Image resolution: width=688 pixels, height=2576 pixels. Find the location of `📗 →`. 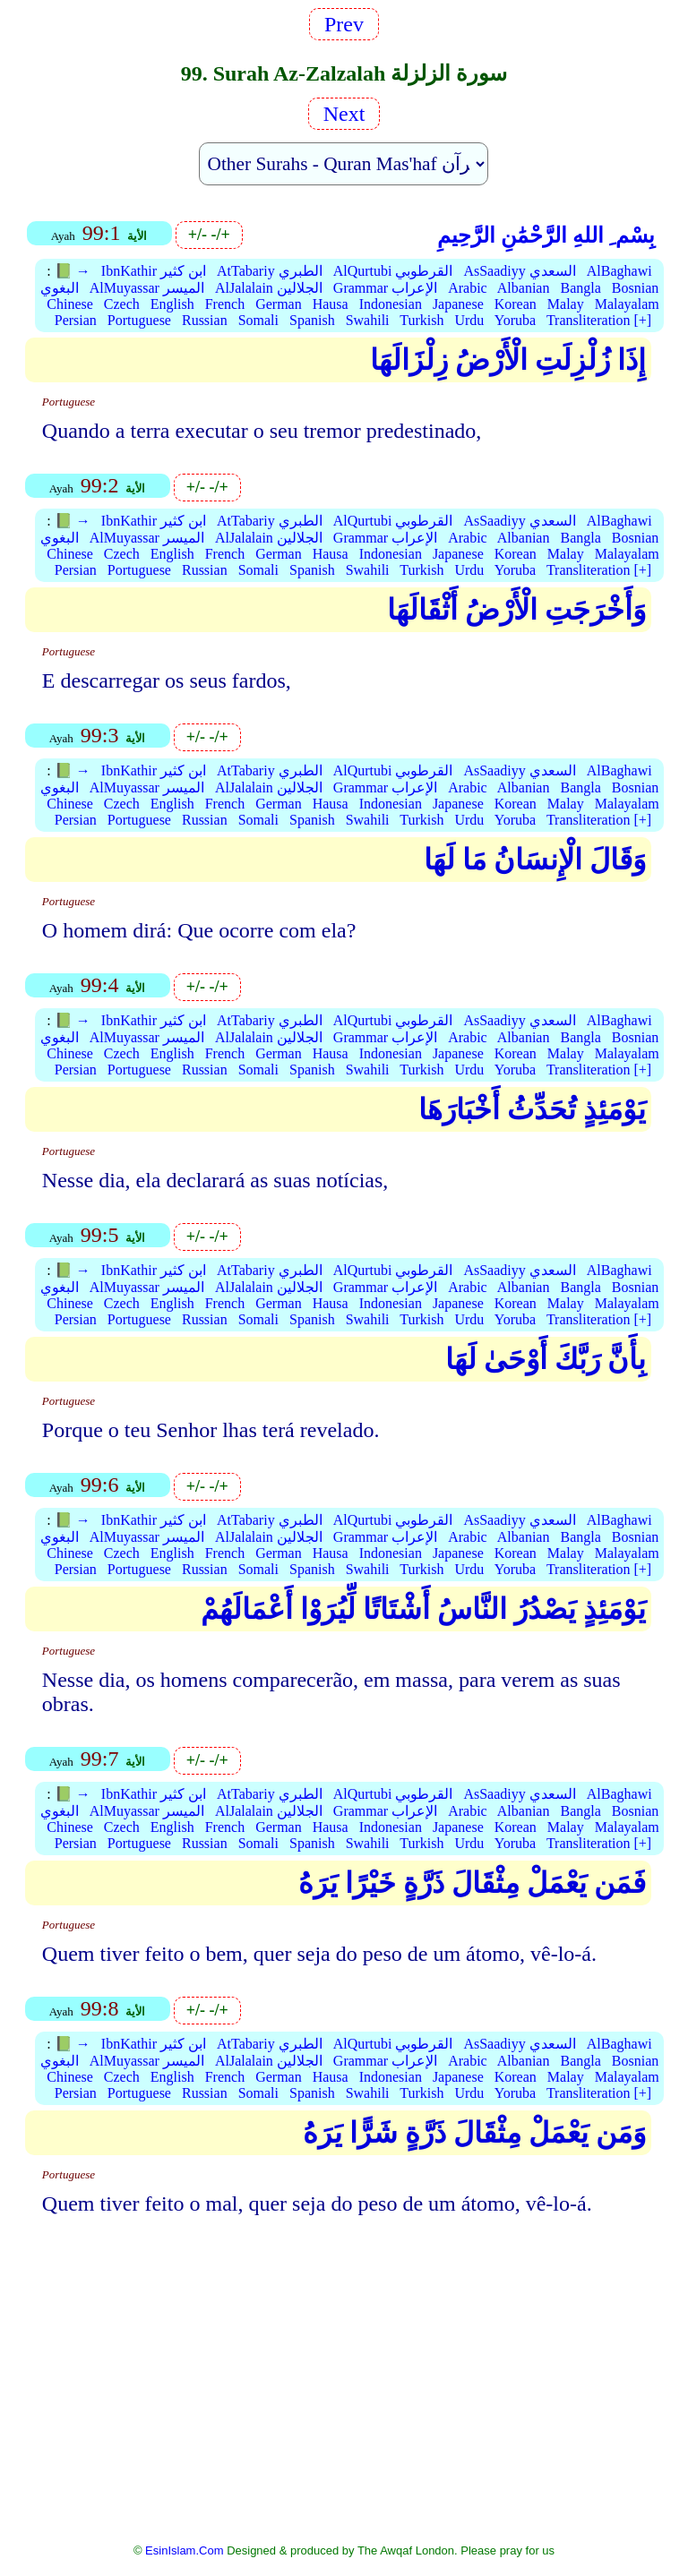

📗 → is located at coordinates (72, 270).